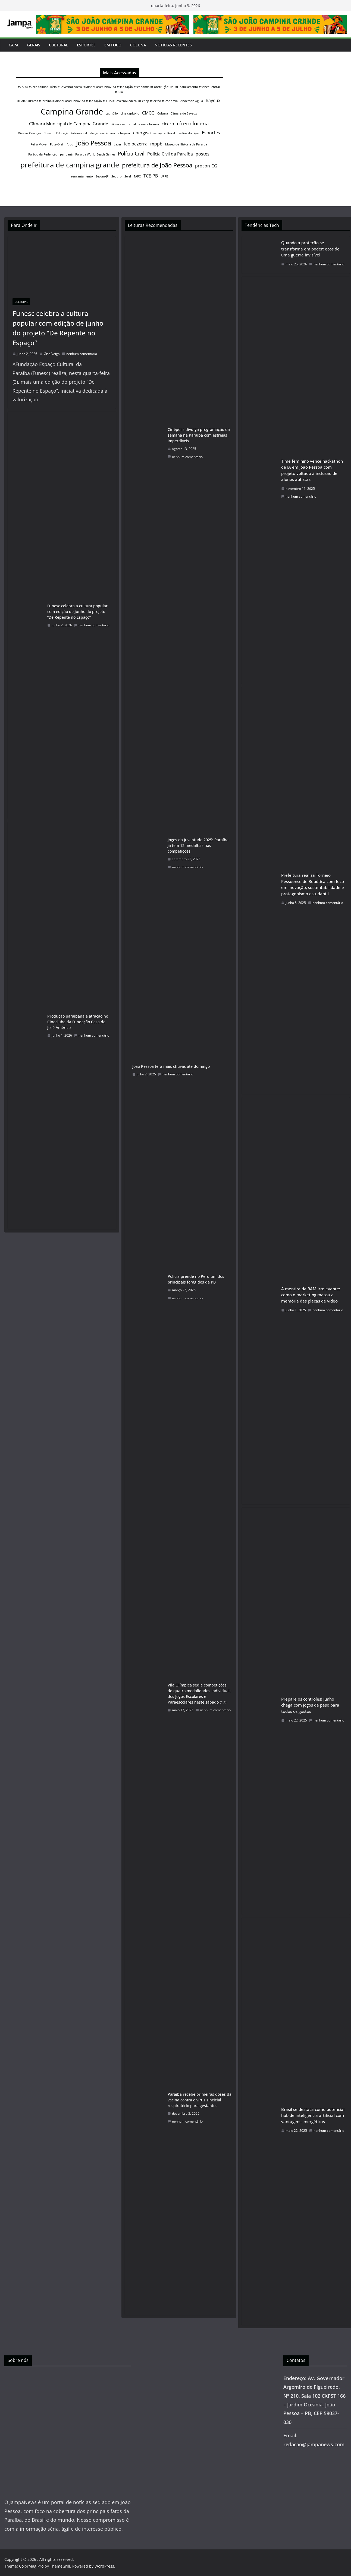  Describe the element at coordinates (199, 1693) in the screenshot. I see `Vila Olímpica sedia competições de quatro modalidades individuais dos Jogos Escolares e Paraescolares neste sábado (17)` at that location.